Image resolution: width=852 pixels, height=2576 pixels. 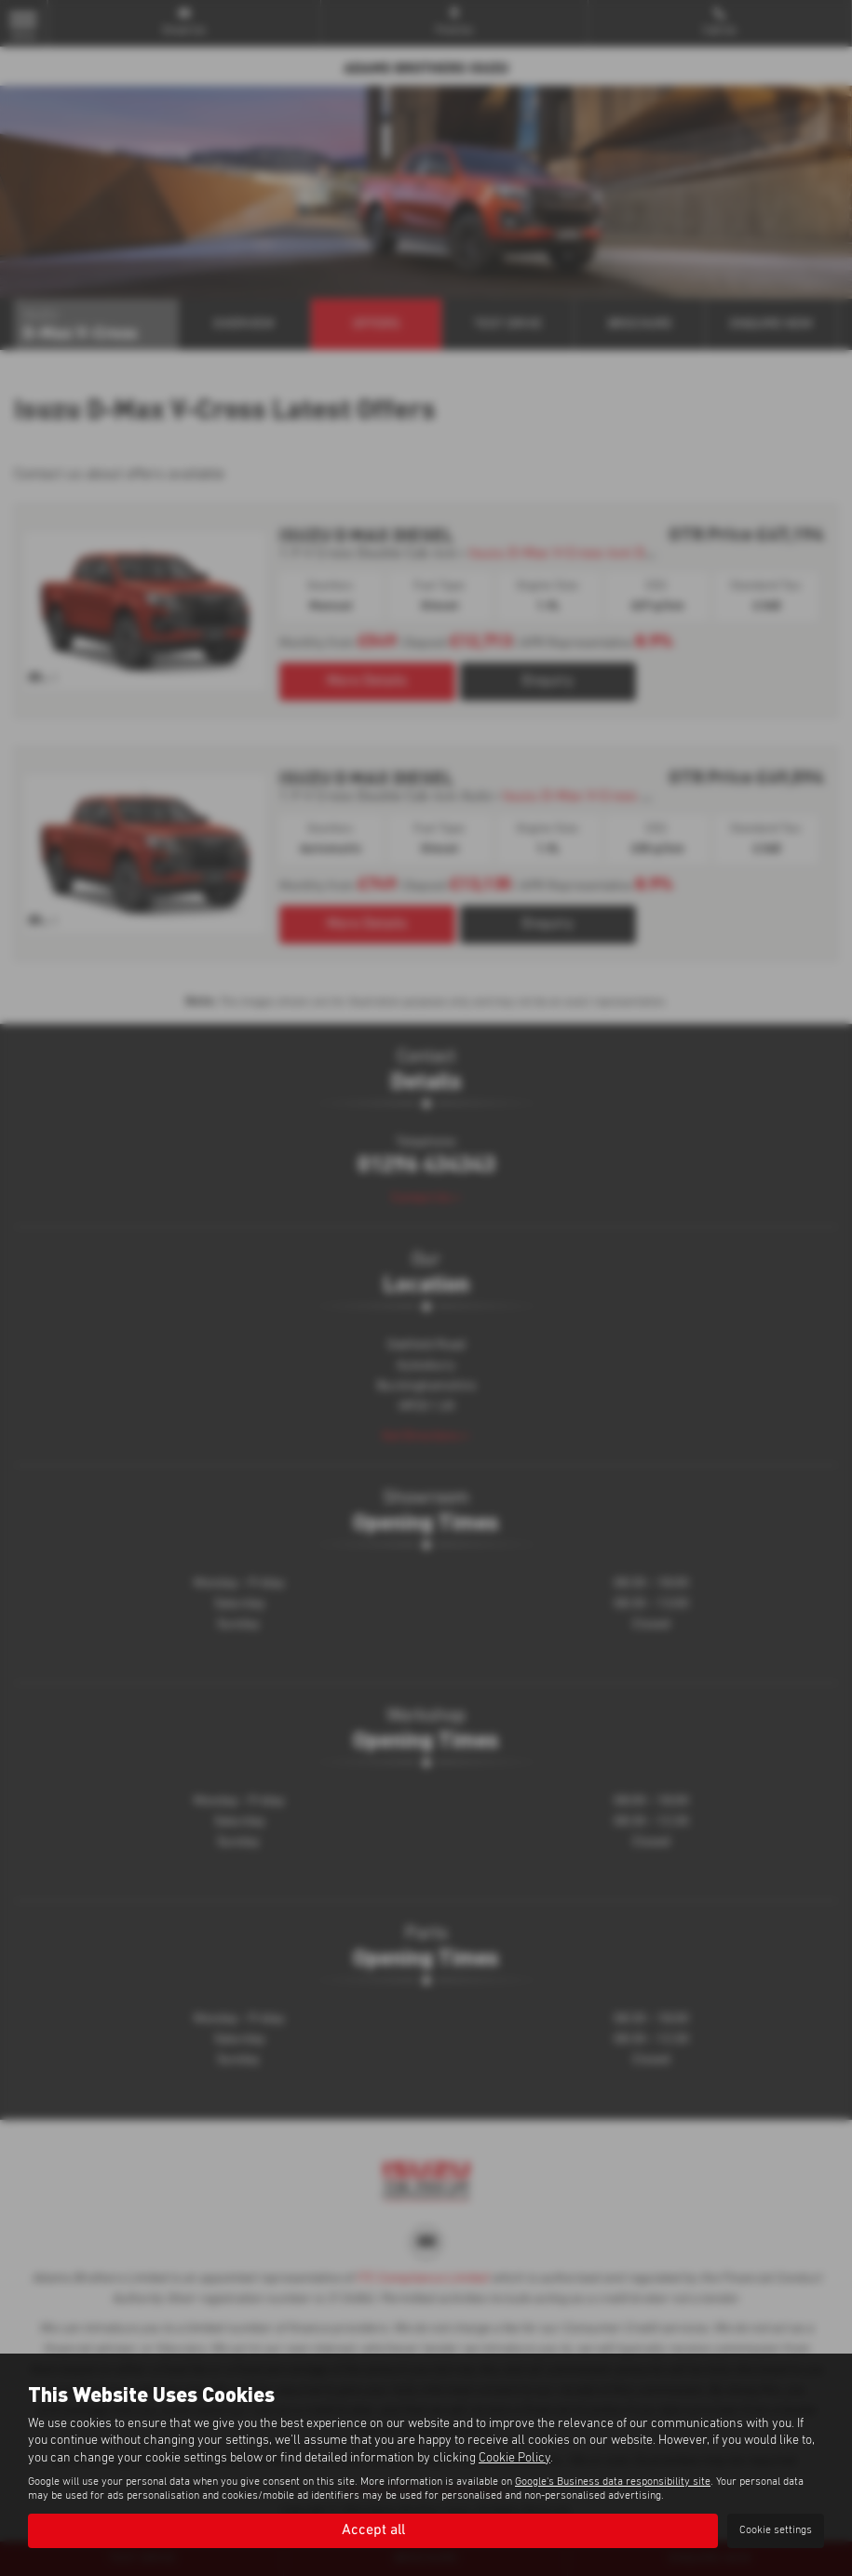 I want to click on Accept all, so click(x=373, y=2530).